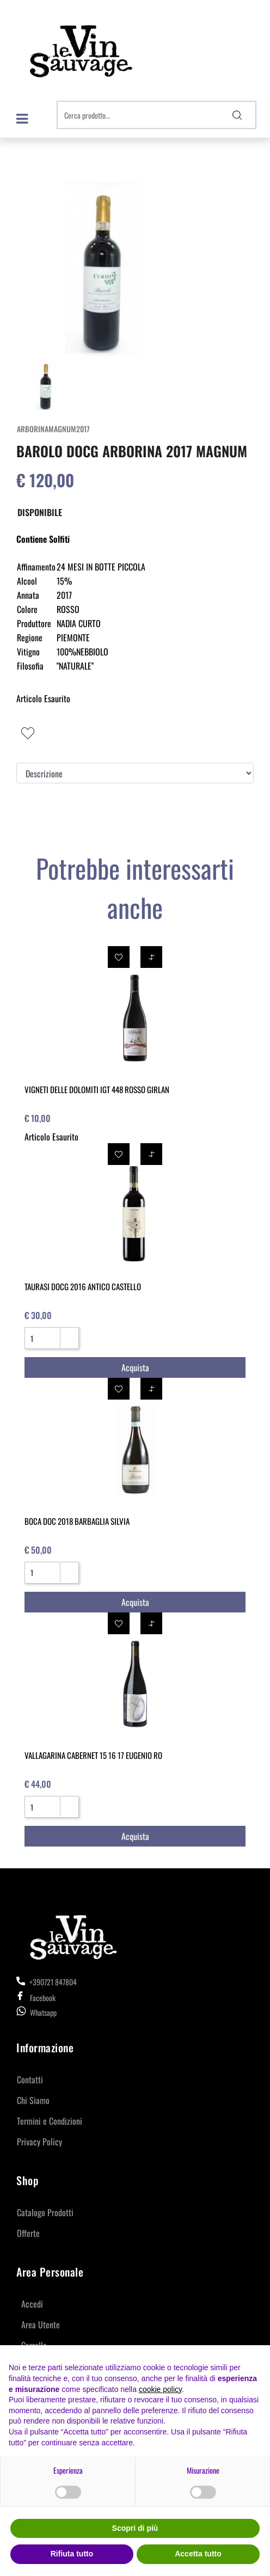  What do you see at coordinates (93, 1755) in the screenshot?
I see `VALLAGARINA CABERNET 15 16 17 EUGENIO RO` at bounding box center [93, 1755].